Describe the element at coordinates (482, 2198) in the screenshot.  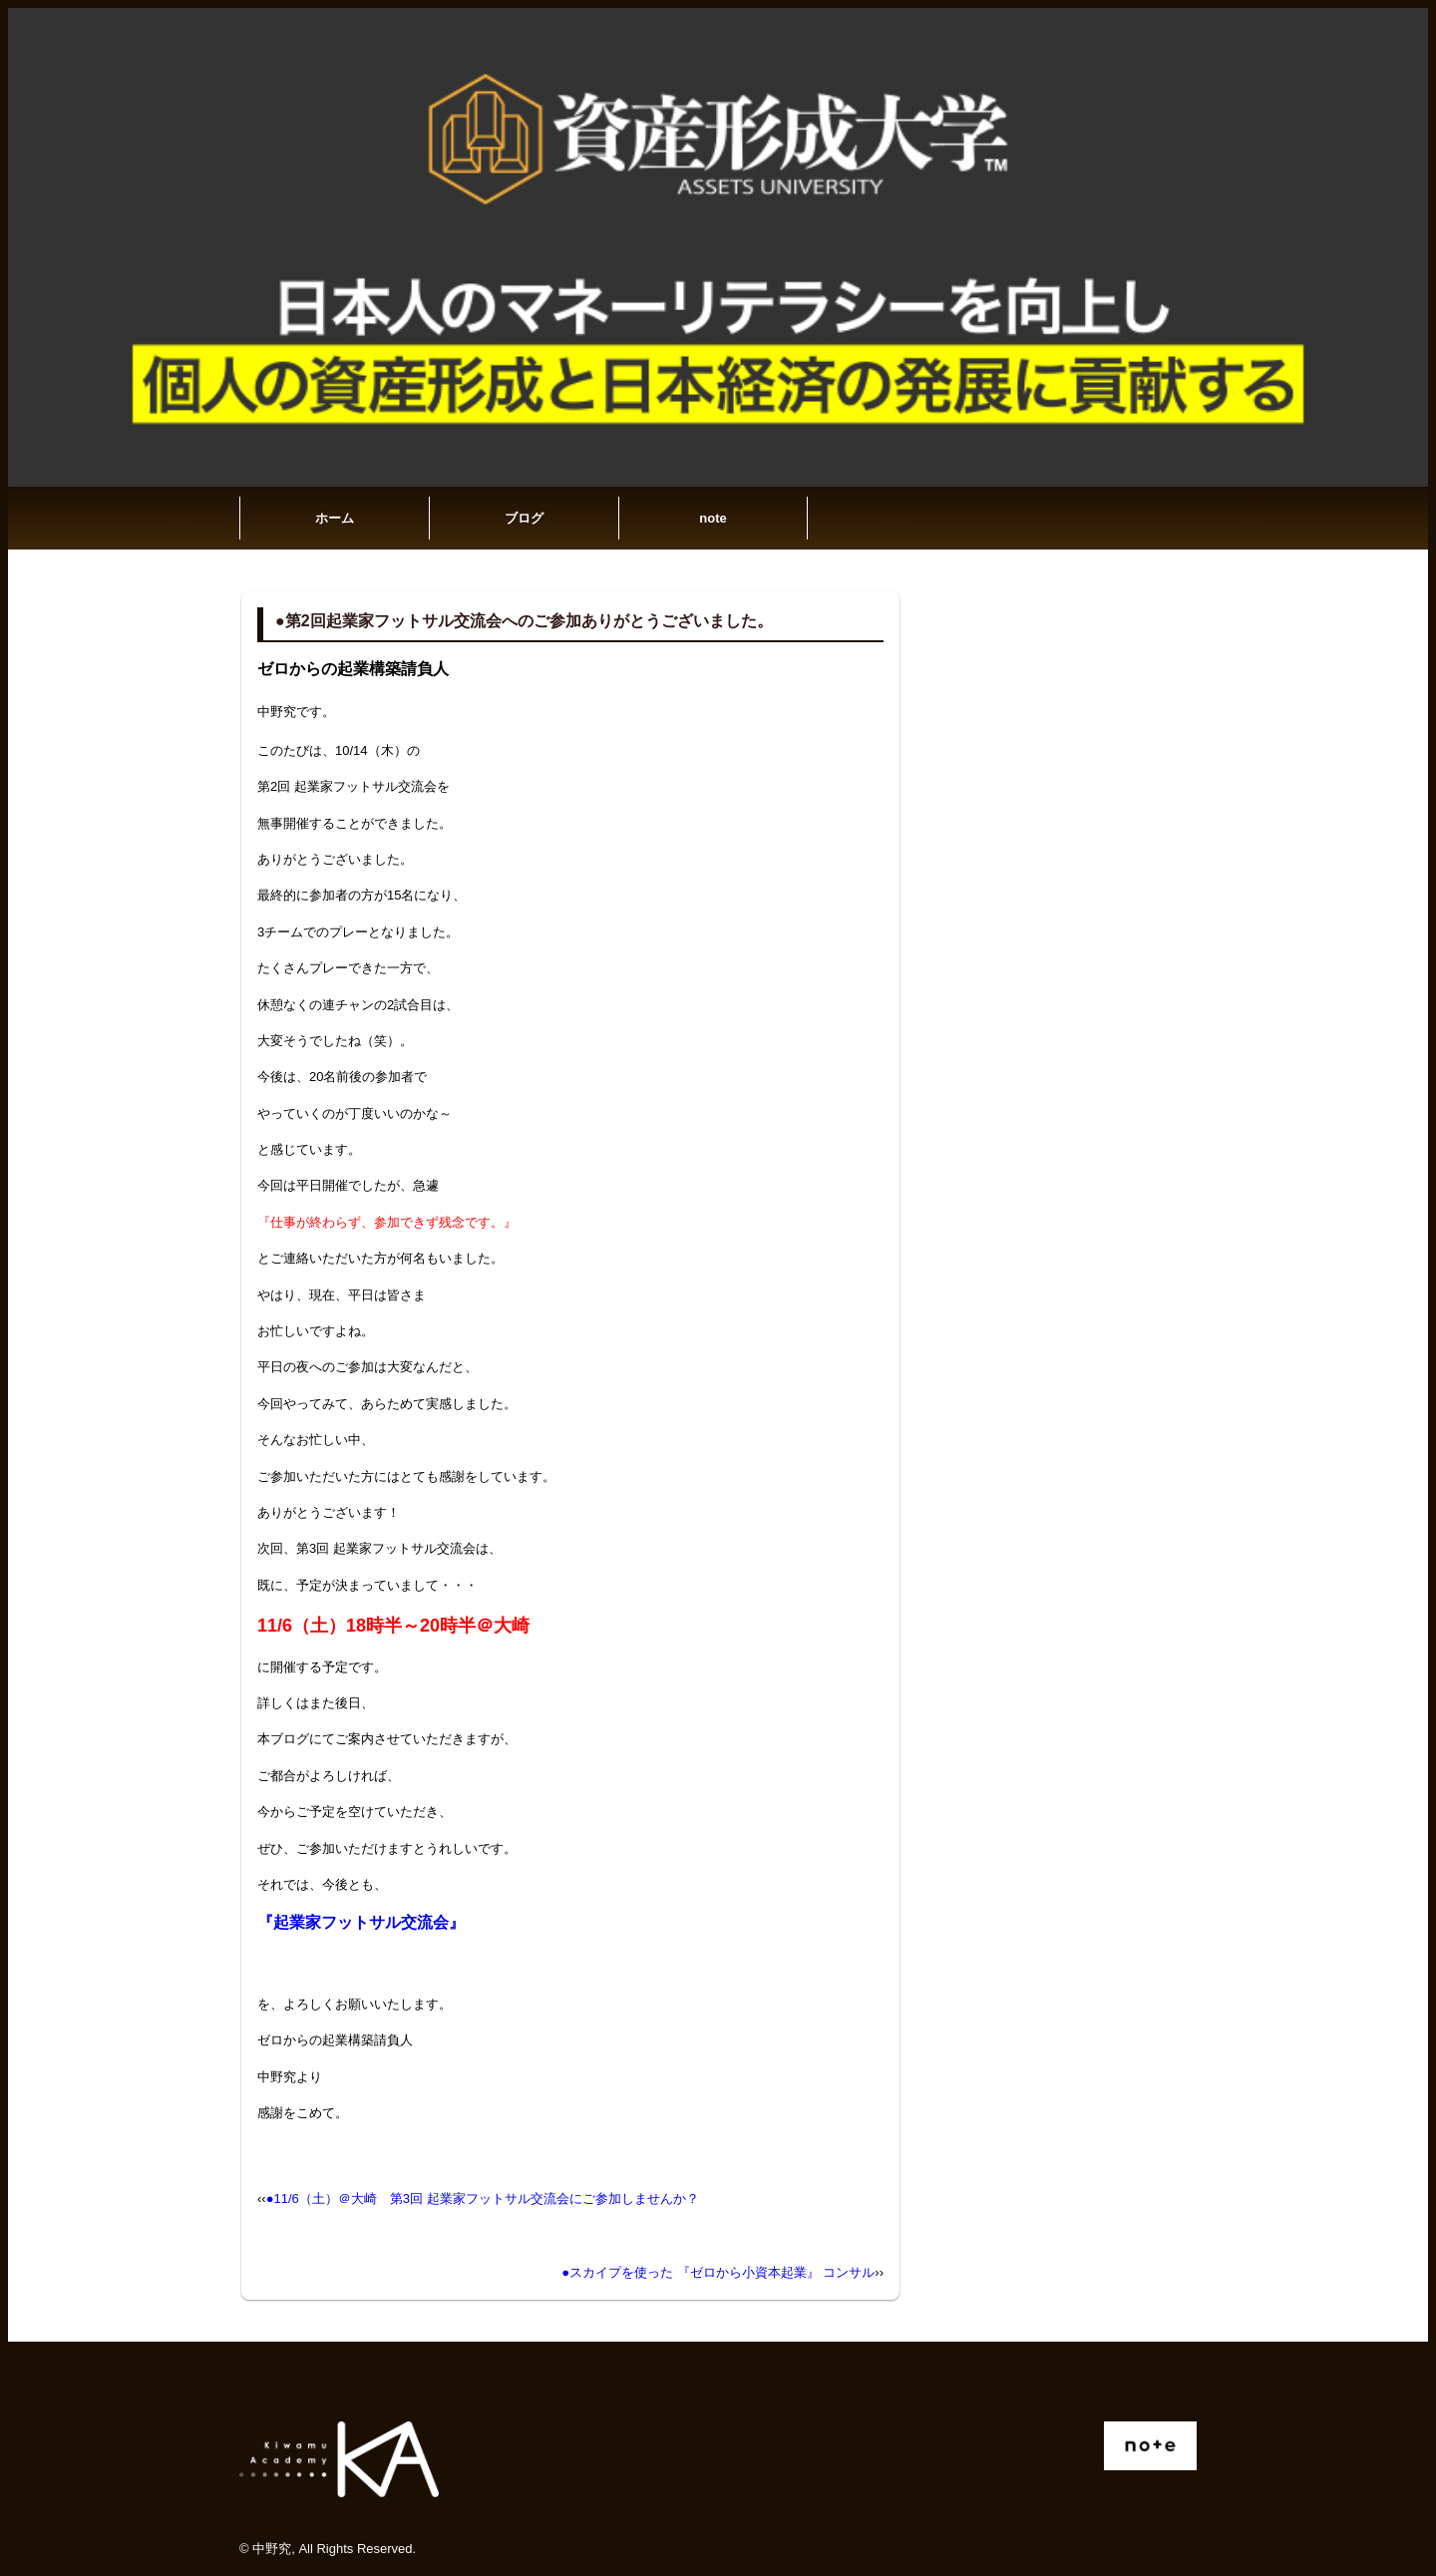
I see `●11/6（土）＠大崎 第3回 起業家フットサル交流会にご参加しませんか？` at that location.